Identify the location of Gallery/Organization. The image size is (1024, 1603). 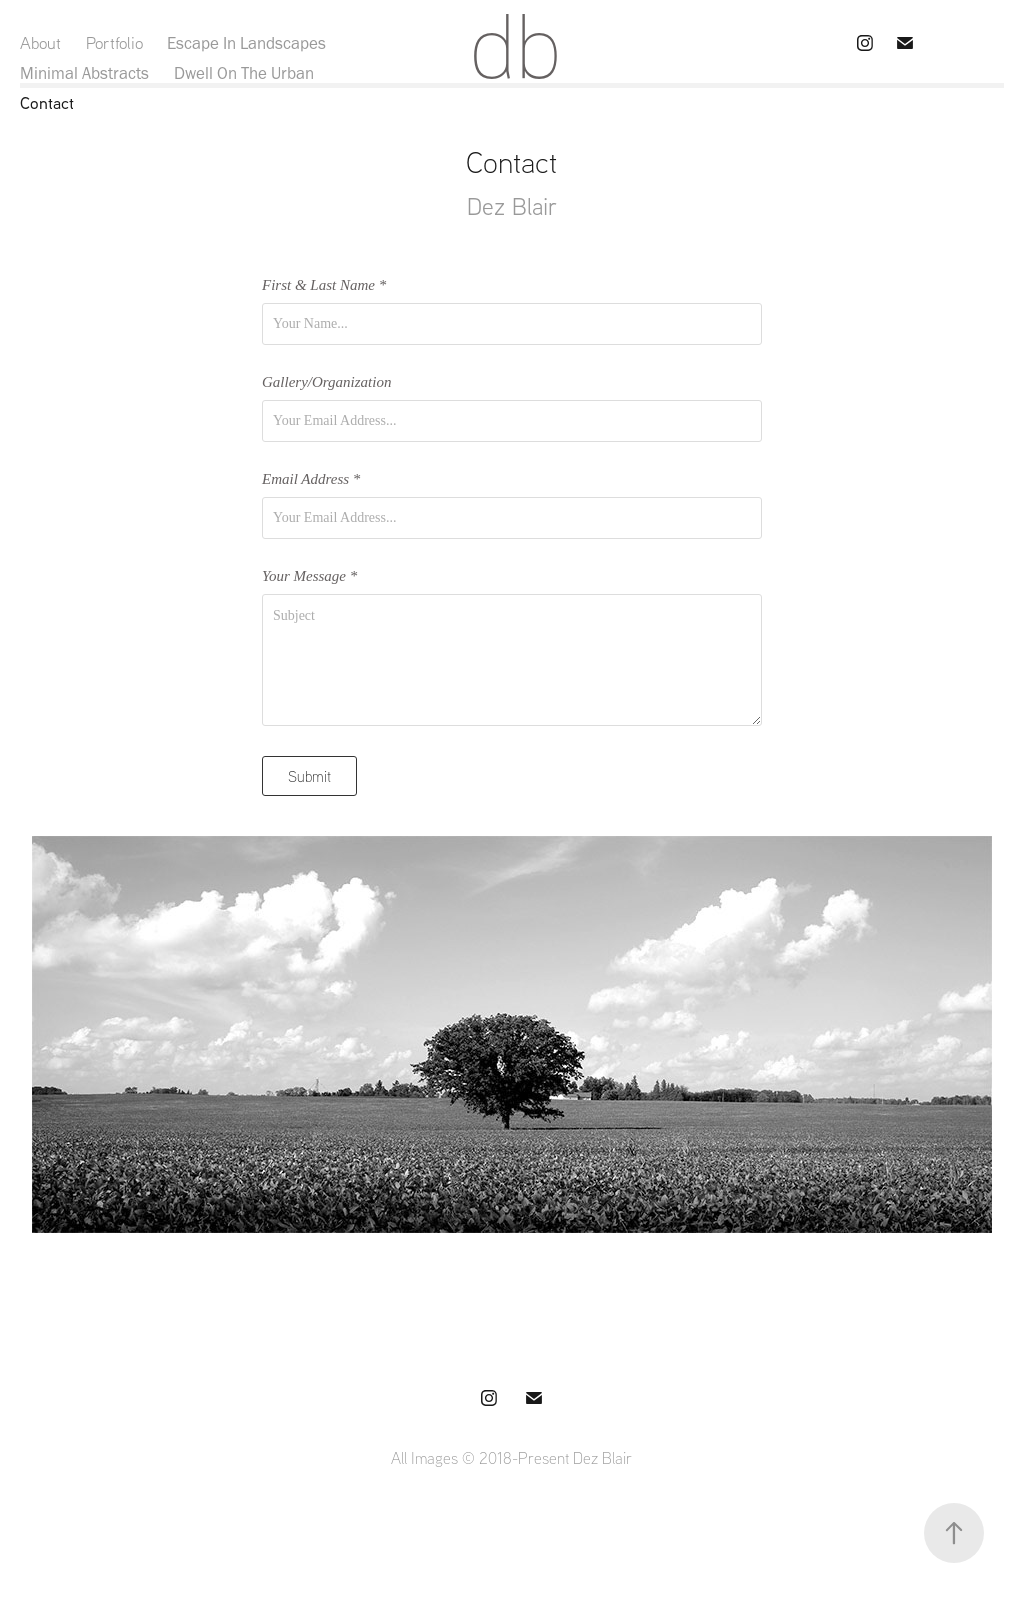
(326, 382).